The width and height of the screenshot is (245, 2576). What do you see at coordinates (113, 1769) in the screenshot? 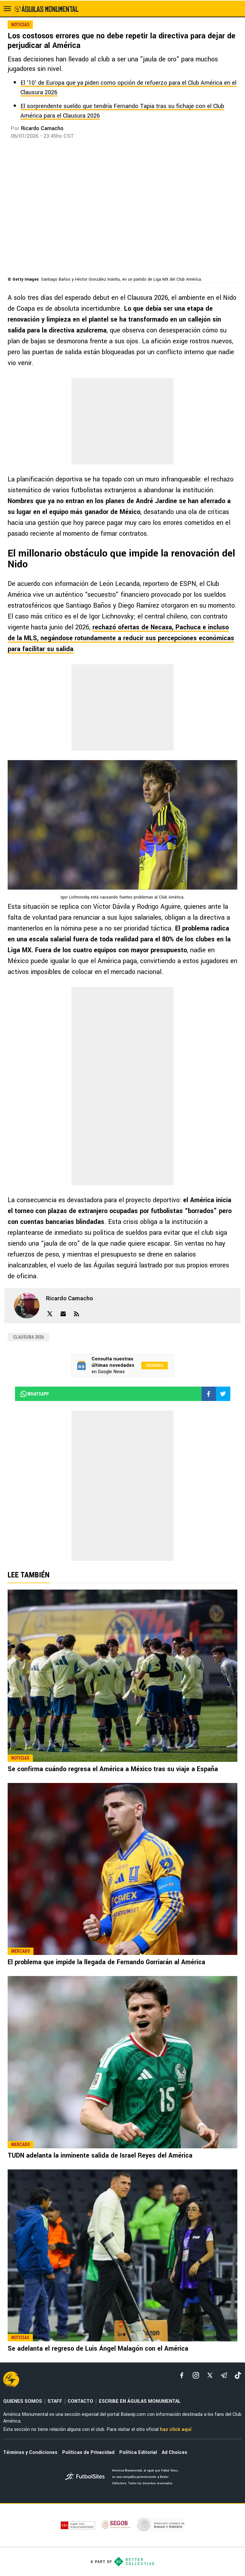
I see `Se confirma cuándo regresa el América a México tras su viaje a España` at bounding box center [113, 1769].